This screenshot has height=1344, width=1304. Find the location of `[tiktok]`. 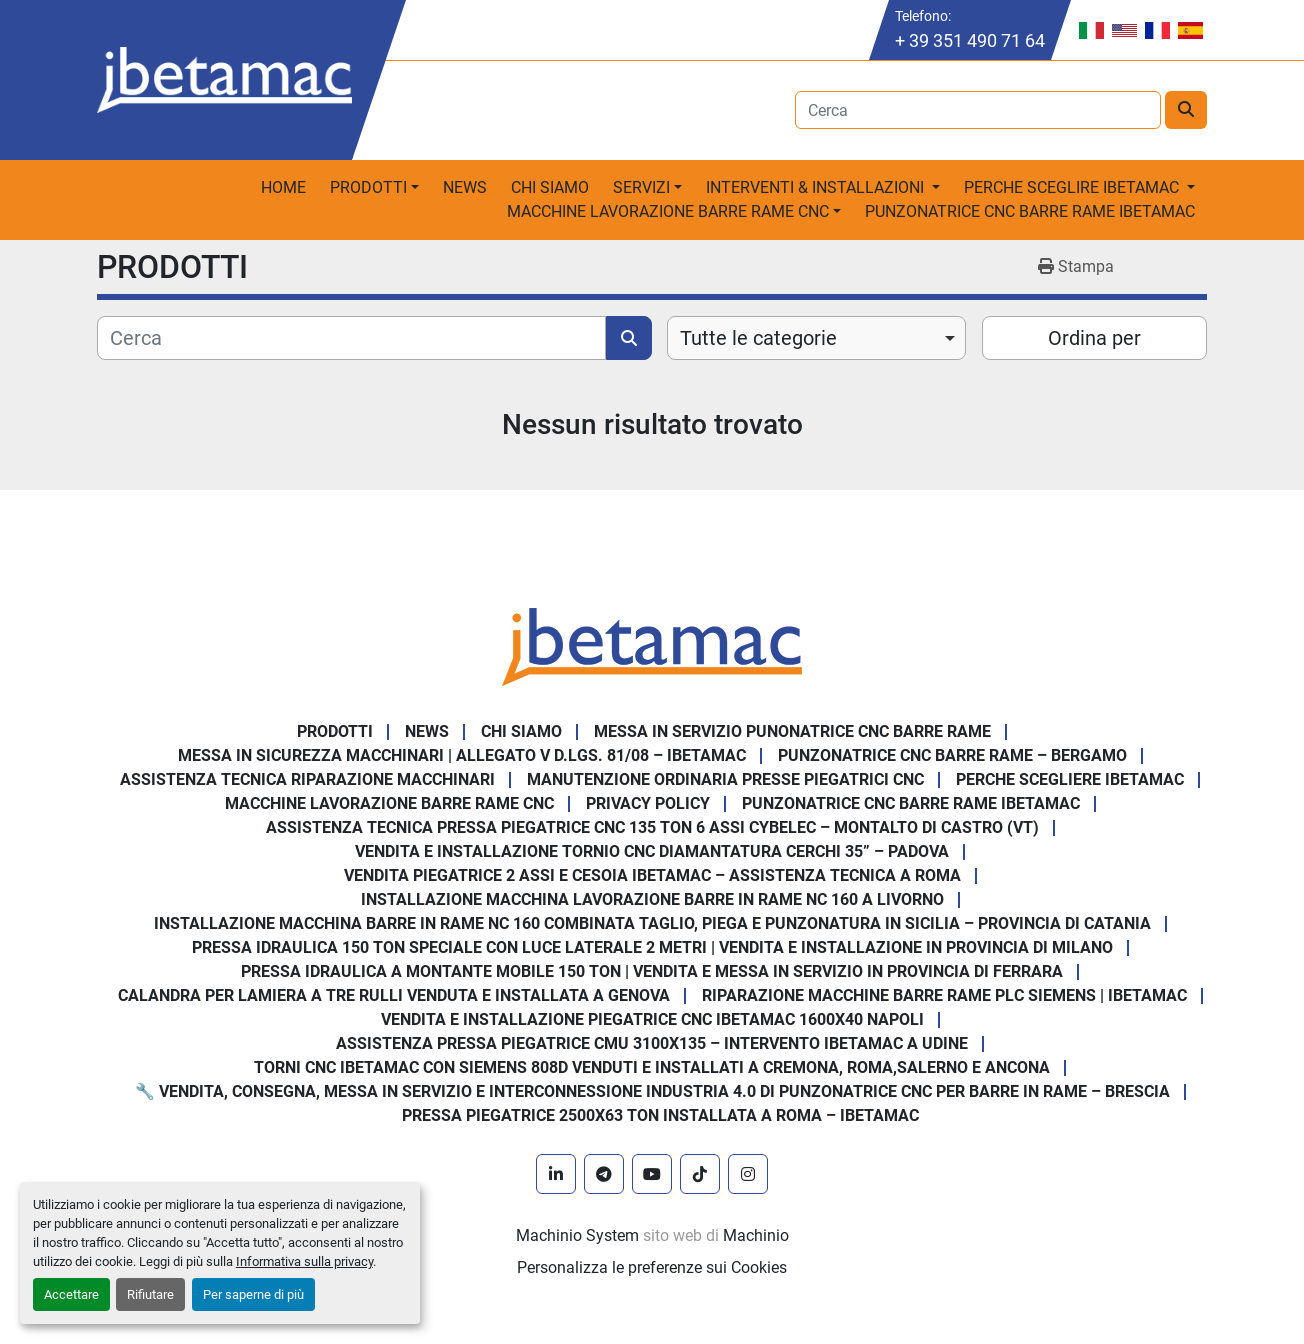

[tiktok] is located at coordinates (700, 1174).